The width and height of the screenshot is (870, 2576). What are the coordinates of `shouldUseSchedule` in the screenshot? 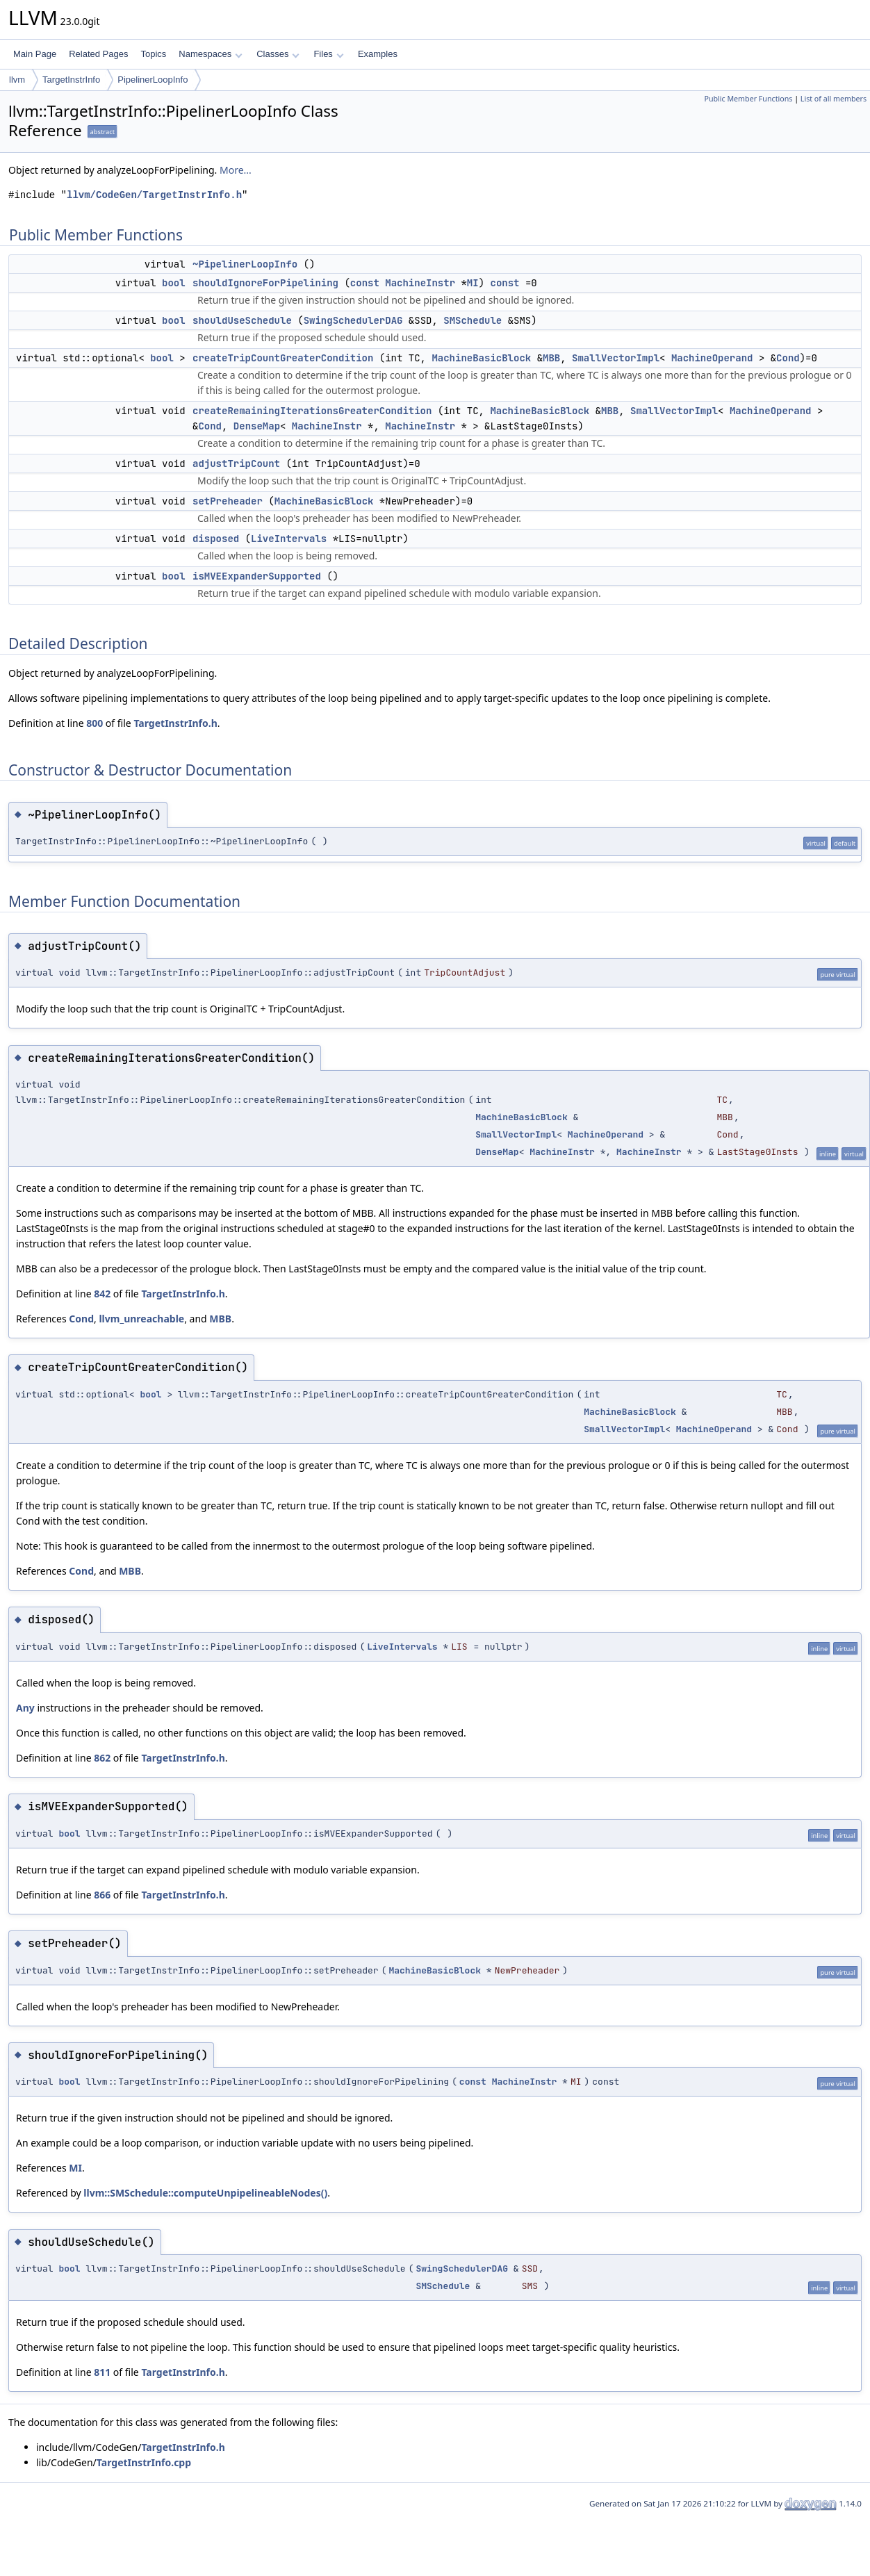 It's located at (242, 320).